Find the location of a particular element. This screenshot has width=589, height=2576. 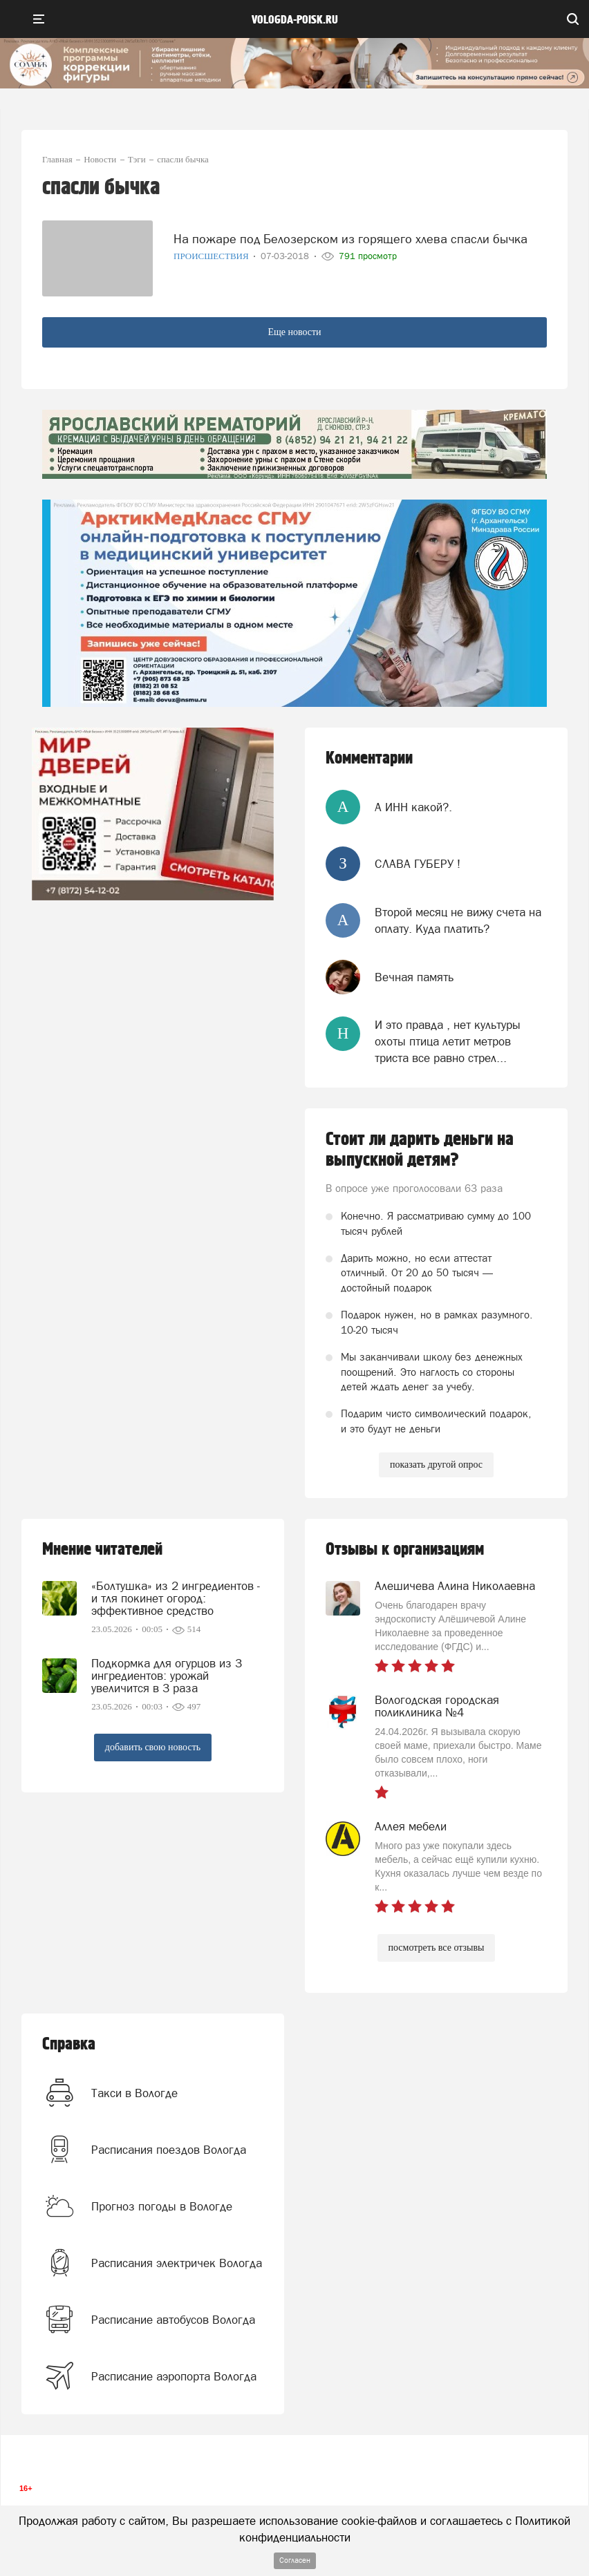

Справка is located at coordinates (68, 2044).